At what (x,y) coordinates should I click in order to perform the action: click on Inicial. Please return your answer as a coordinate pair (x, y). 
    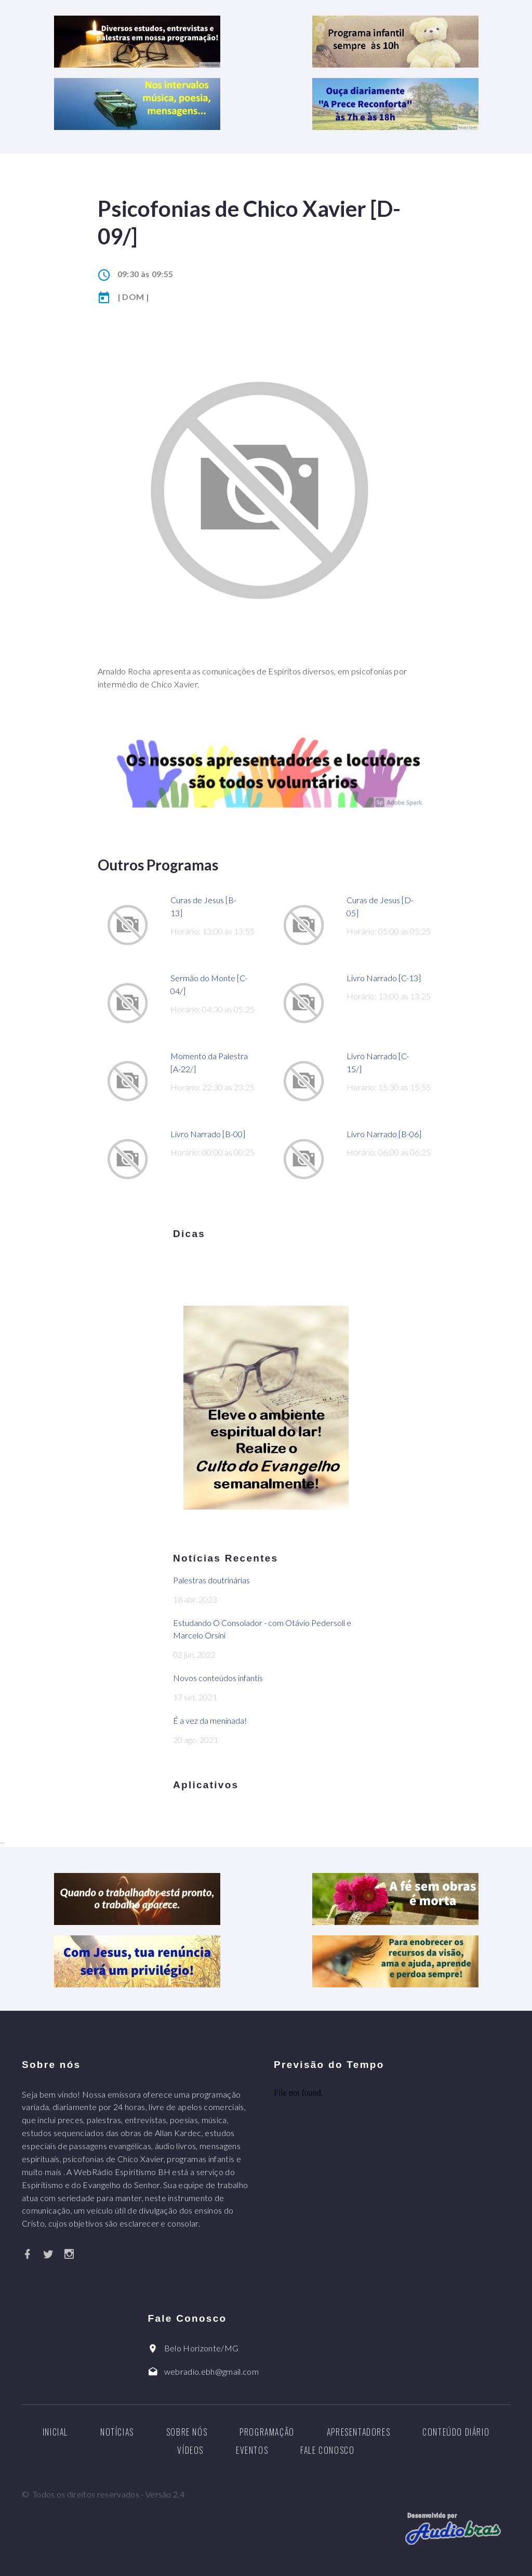
    Looking at the image, I should click on (55, 2432).